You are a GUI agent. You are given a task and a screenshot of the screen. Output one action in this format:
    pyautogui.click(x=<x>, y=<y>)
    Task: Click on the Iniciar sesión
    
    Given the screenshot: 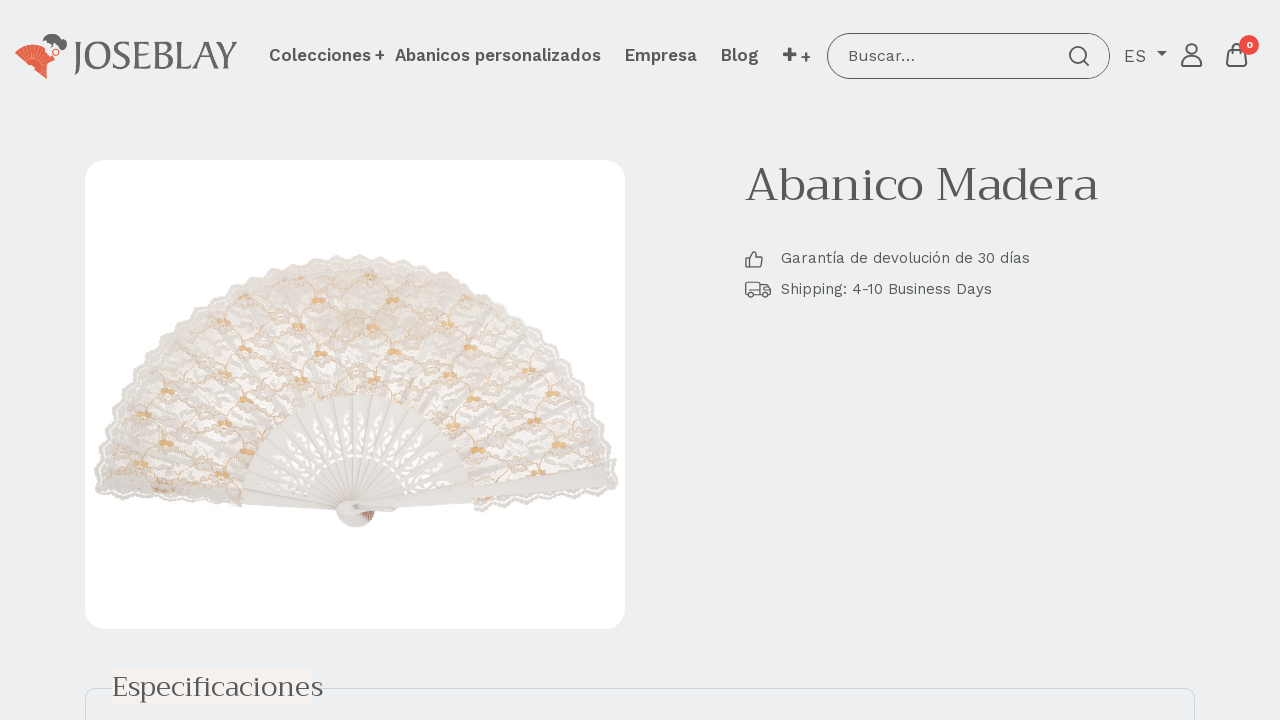 What is the action you would take?
    pyautogui.click(x=1192, y=56)
    